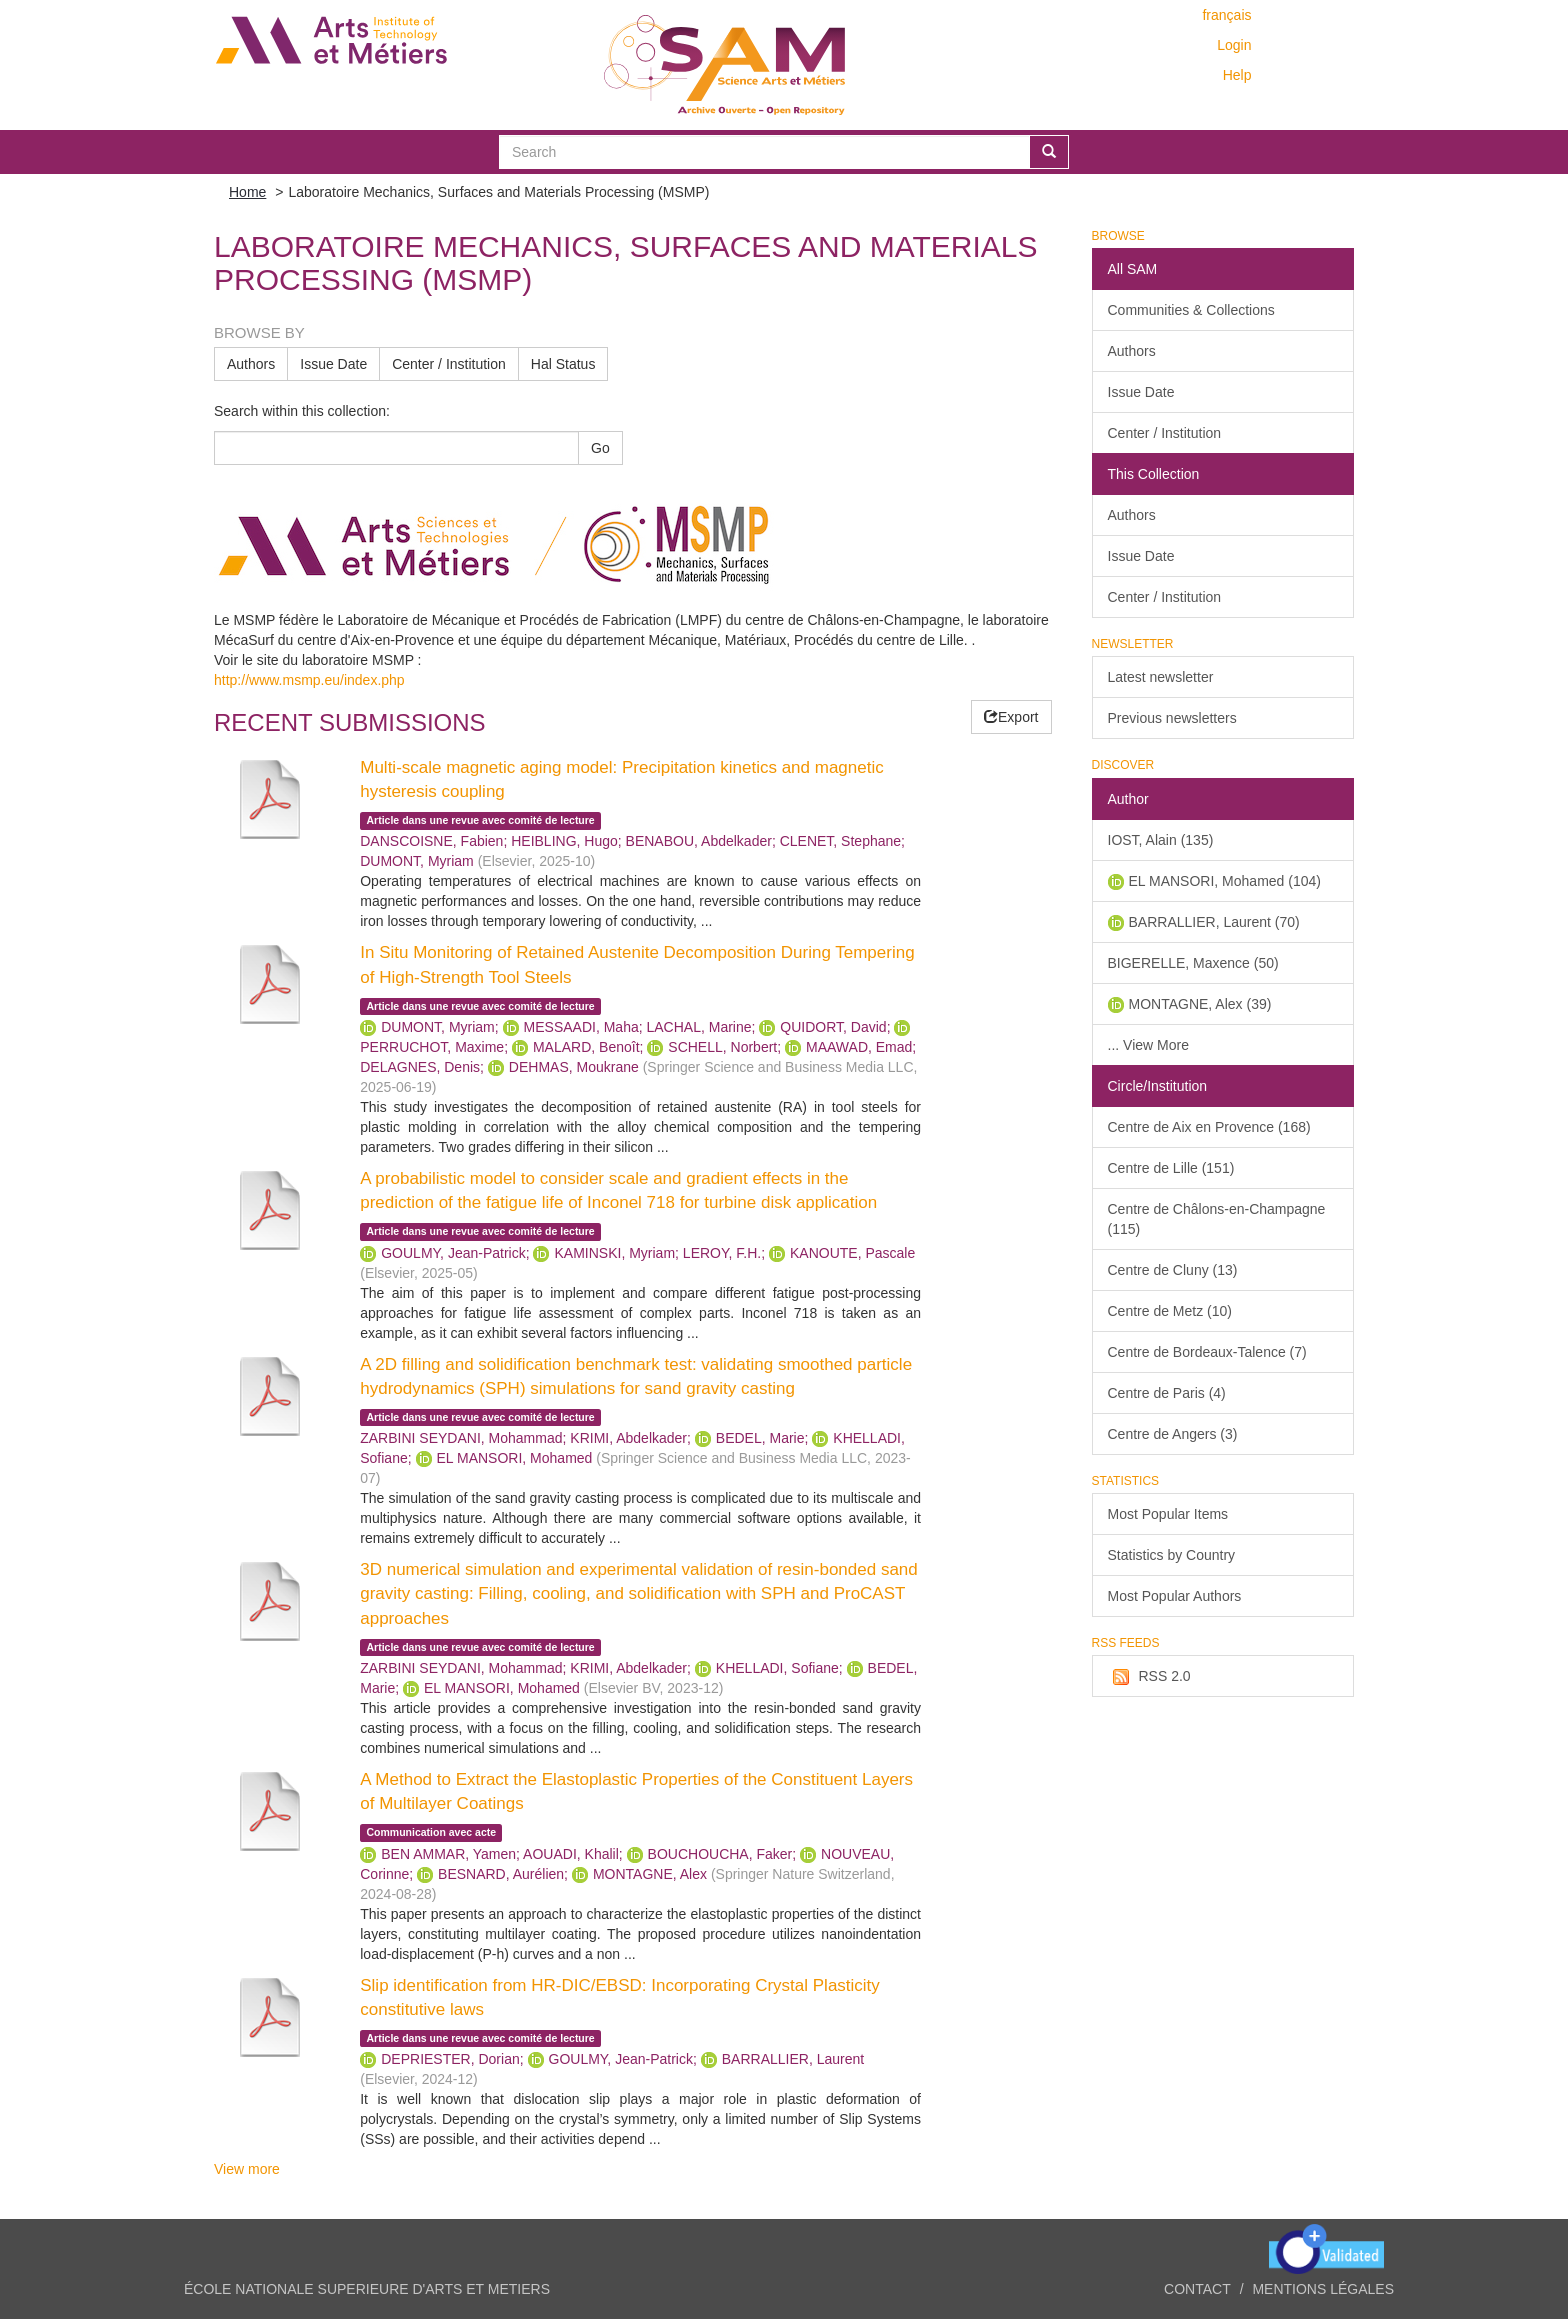 Image resolution: width=1568 pixels, height=2319 pixels. What do you see at coordinates (1225, 881) in the screenshot?
I see `EL MANSORI, Mohamed (104)` at bounding box center [1225, 881].